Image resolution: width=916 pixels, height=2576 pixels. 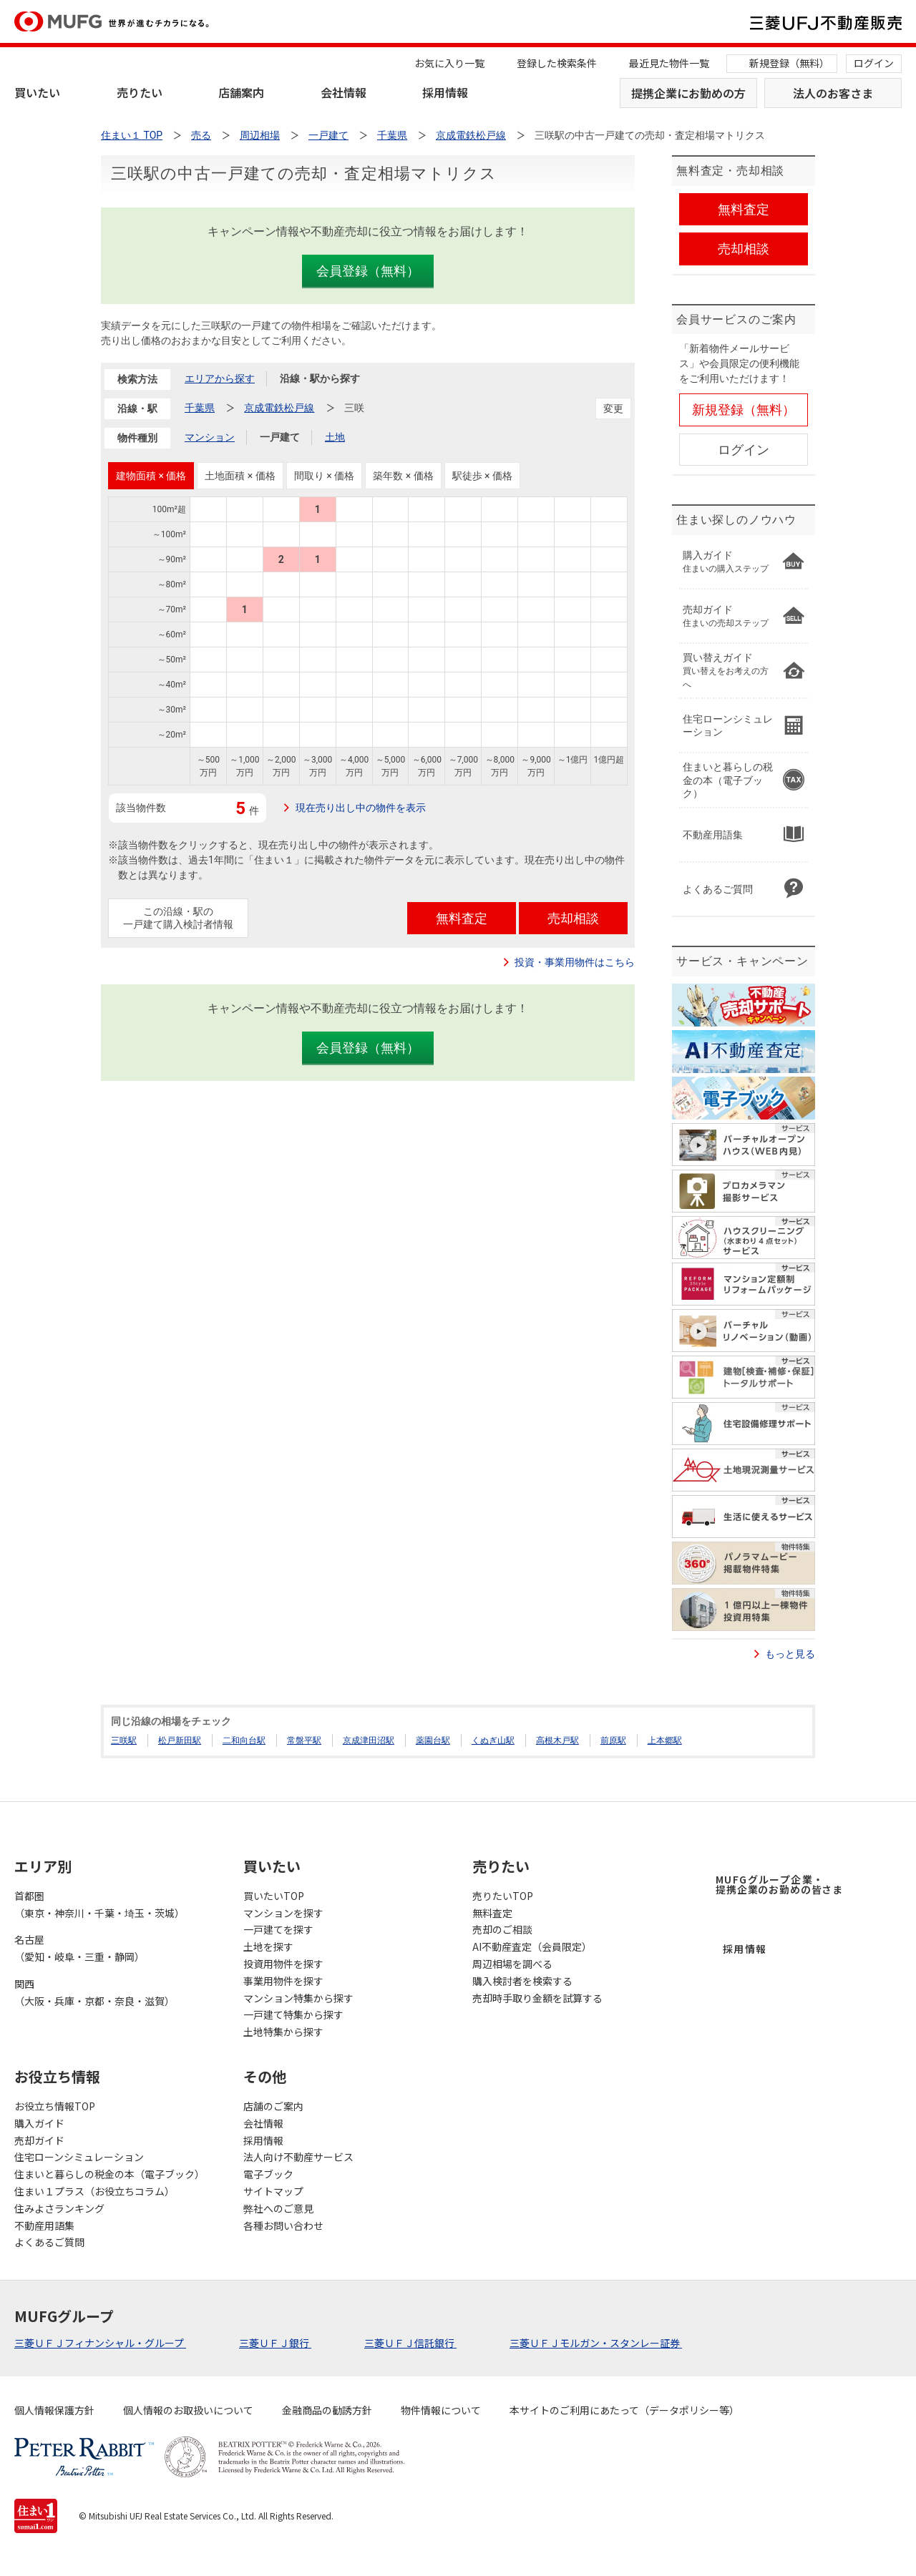 I want to click on 店舗のご案内, so click(x=273, y=2106).